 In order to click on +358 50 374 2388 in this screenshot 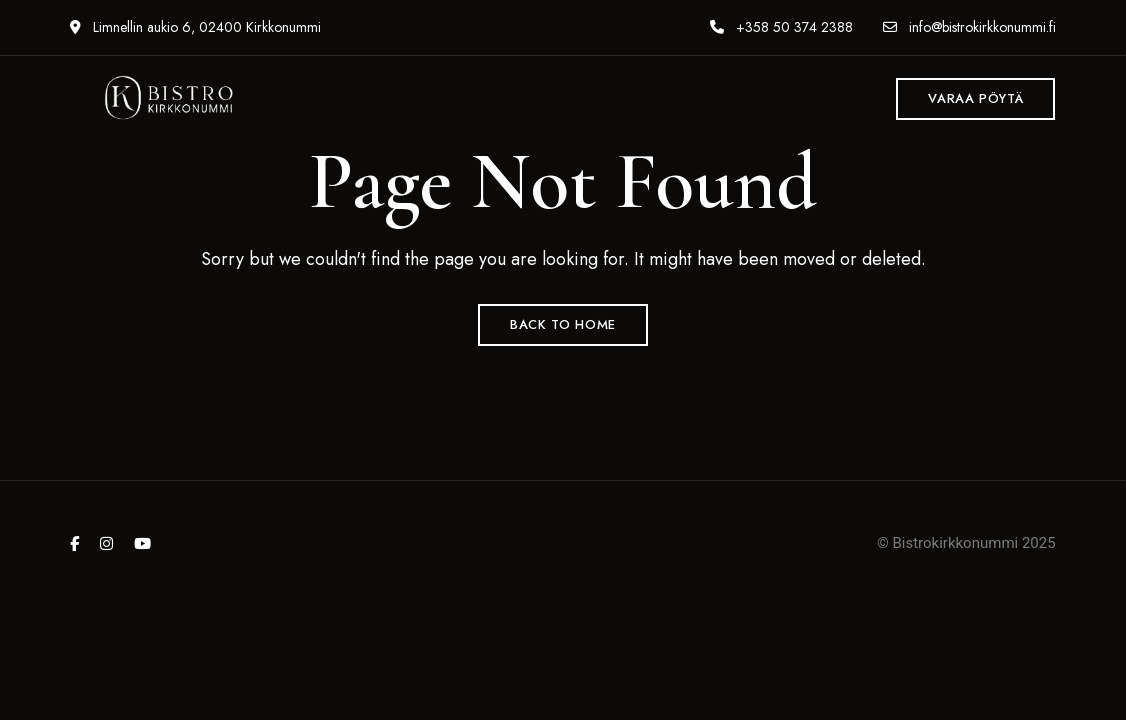, I will do `click(781, 27)`.